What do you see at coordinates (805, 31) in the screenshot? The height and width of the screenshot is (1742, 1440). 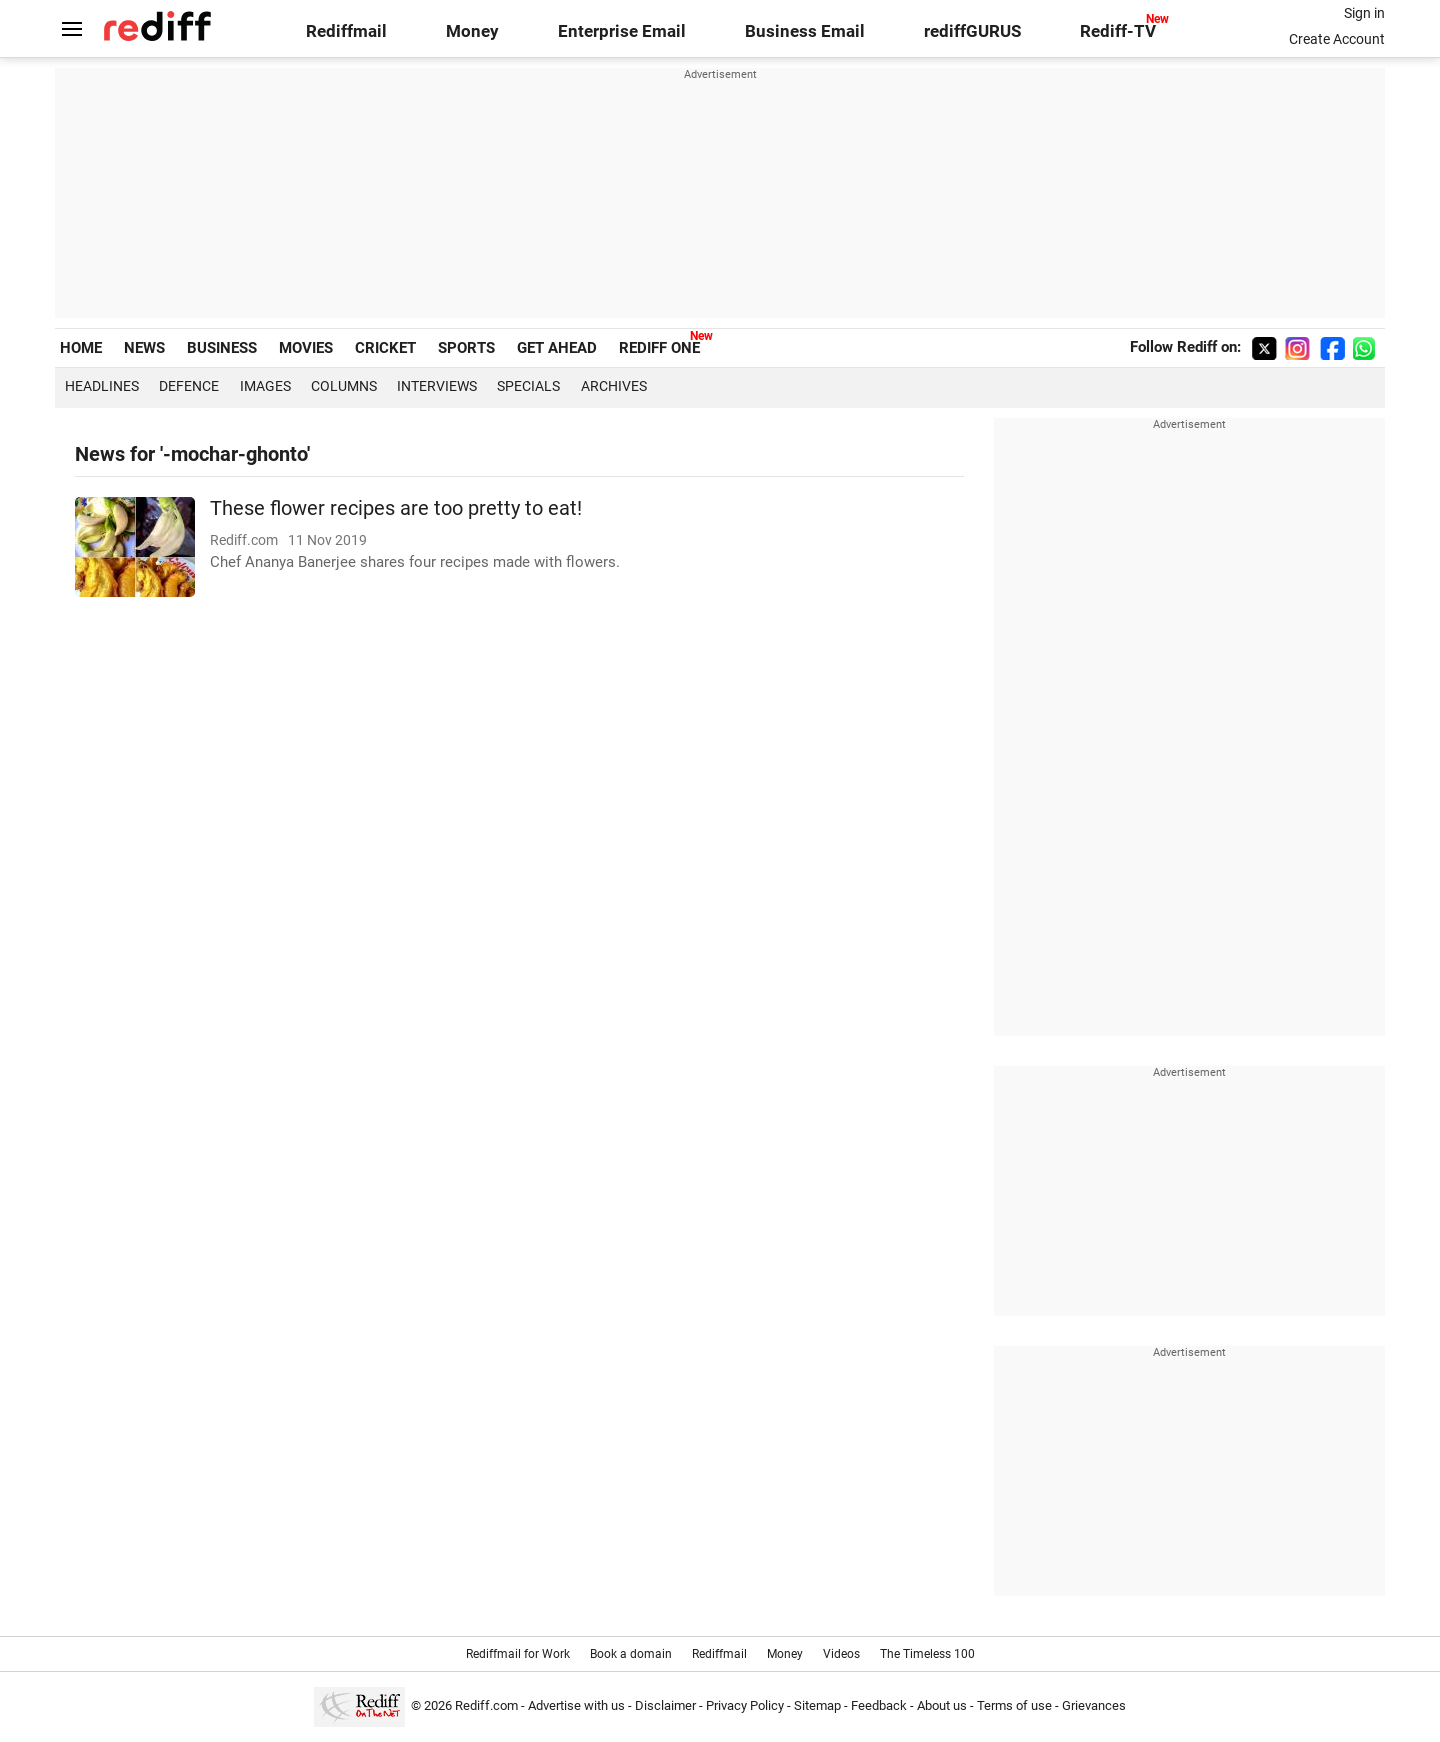 I see `Business Email` at bounding box center [805, 31].